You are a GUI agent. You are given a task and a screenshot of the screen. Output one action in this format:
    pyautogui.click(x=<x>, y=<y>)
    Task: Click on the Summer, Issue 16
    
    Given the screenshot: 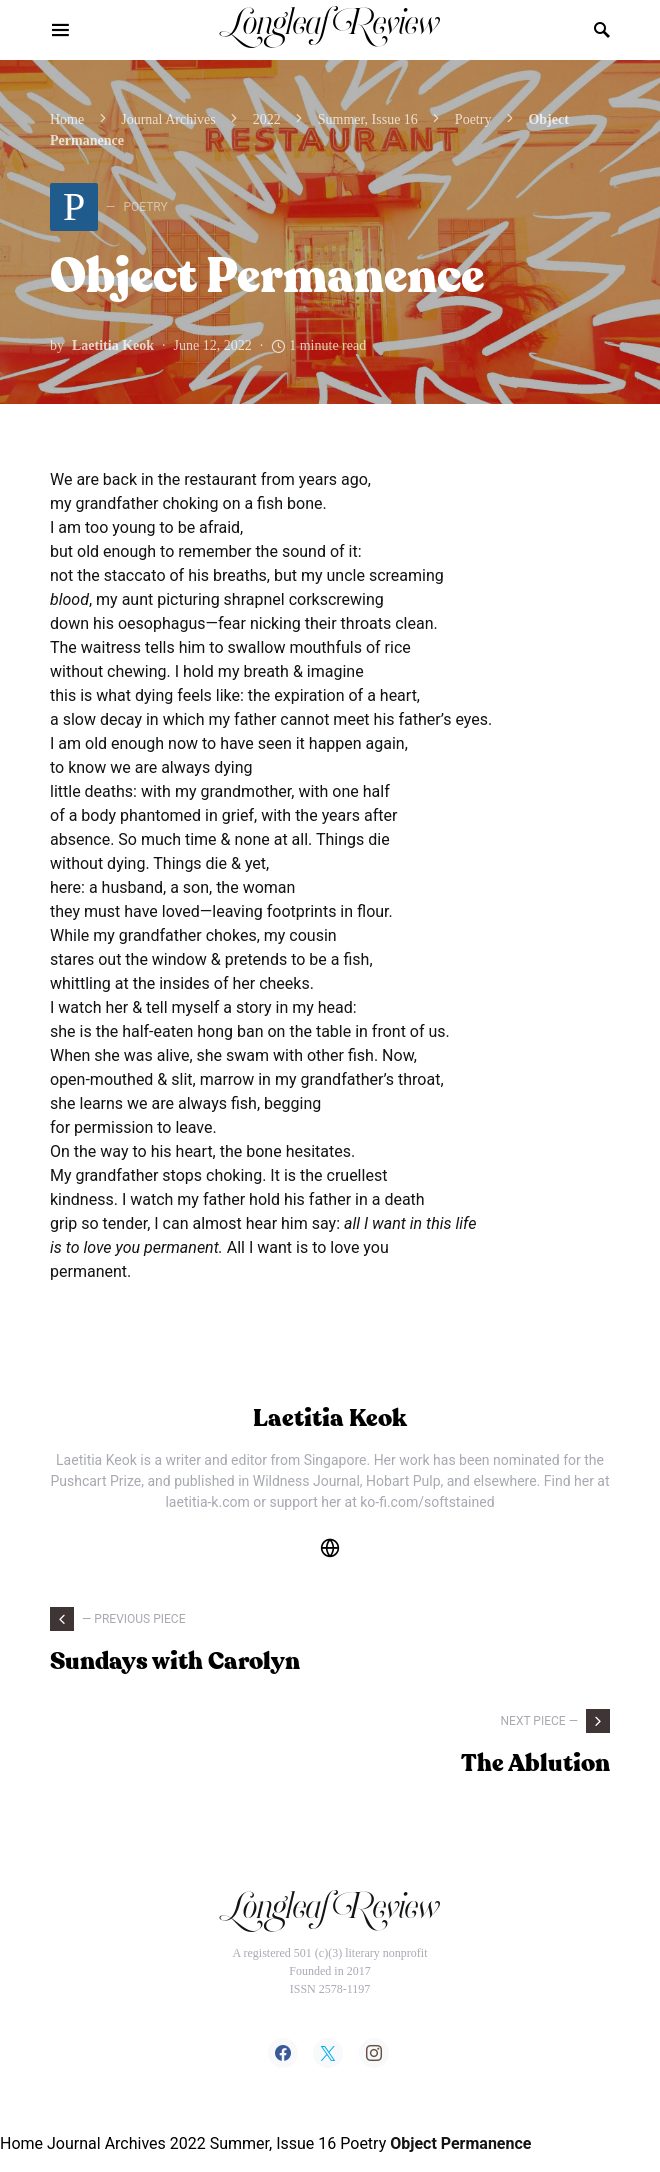 What is the action you would take?
    pyautogui.click(x=368, y=119)
    